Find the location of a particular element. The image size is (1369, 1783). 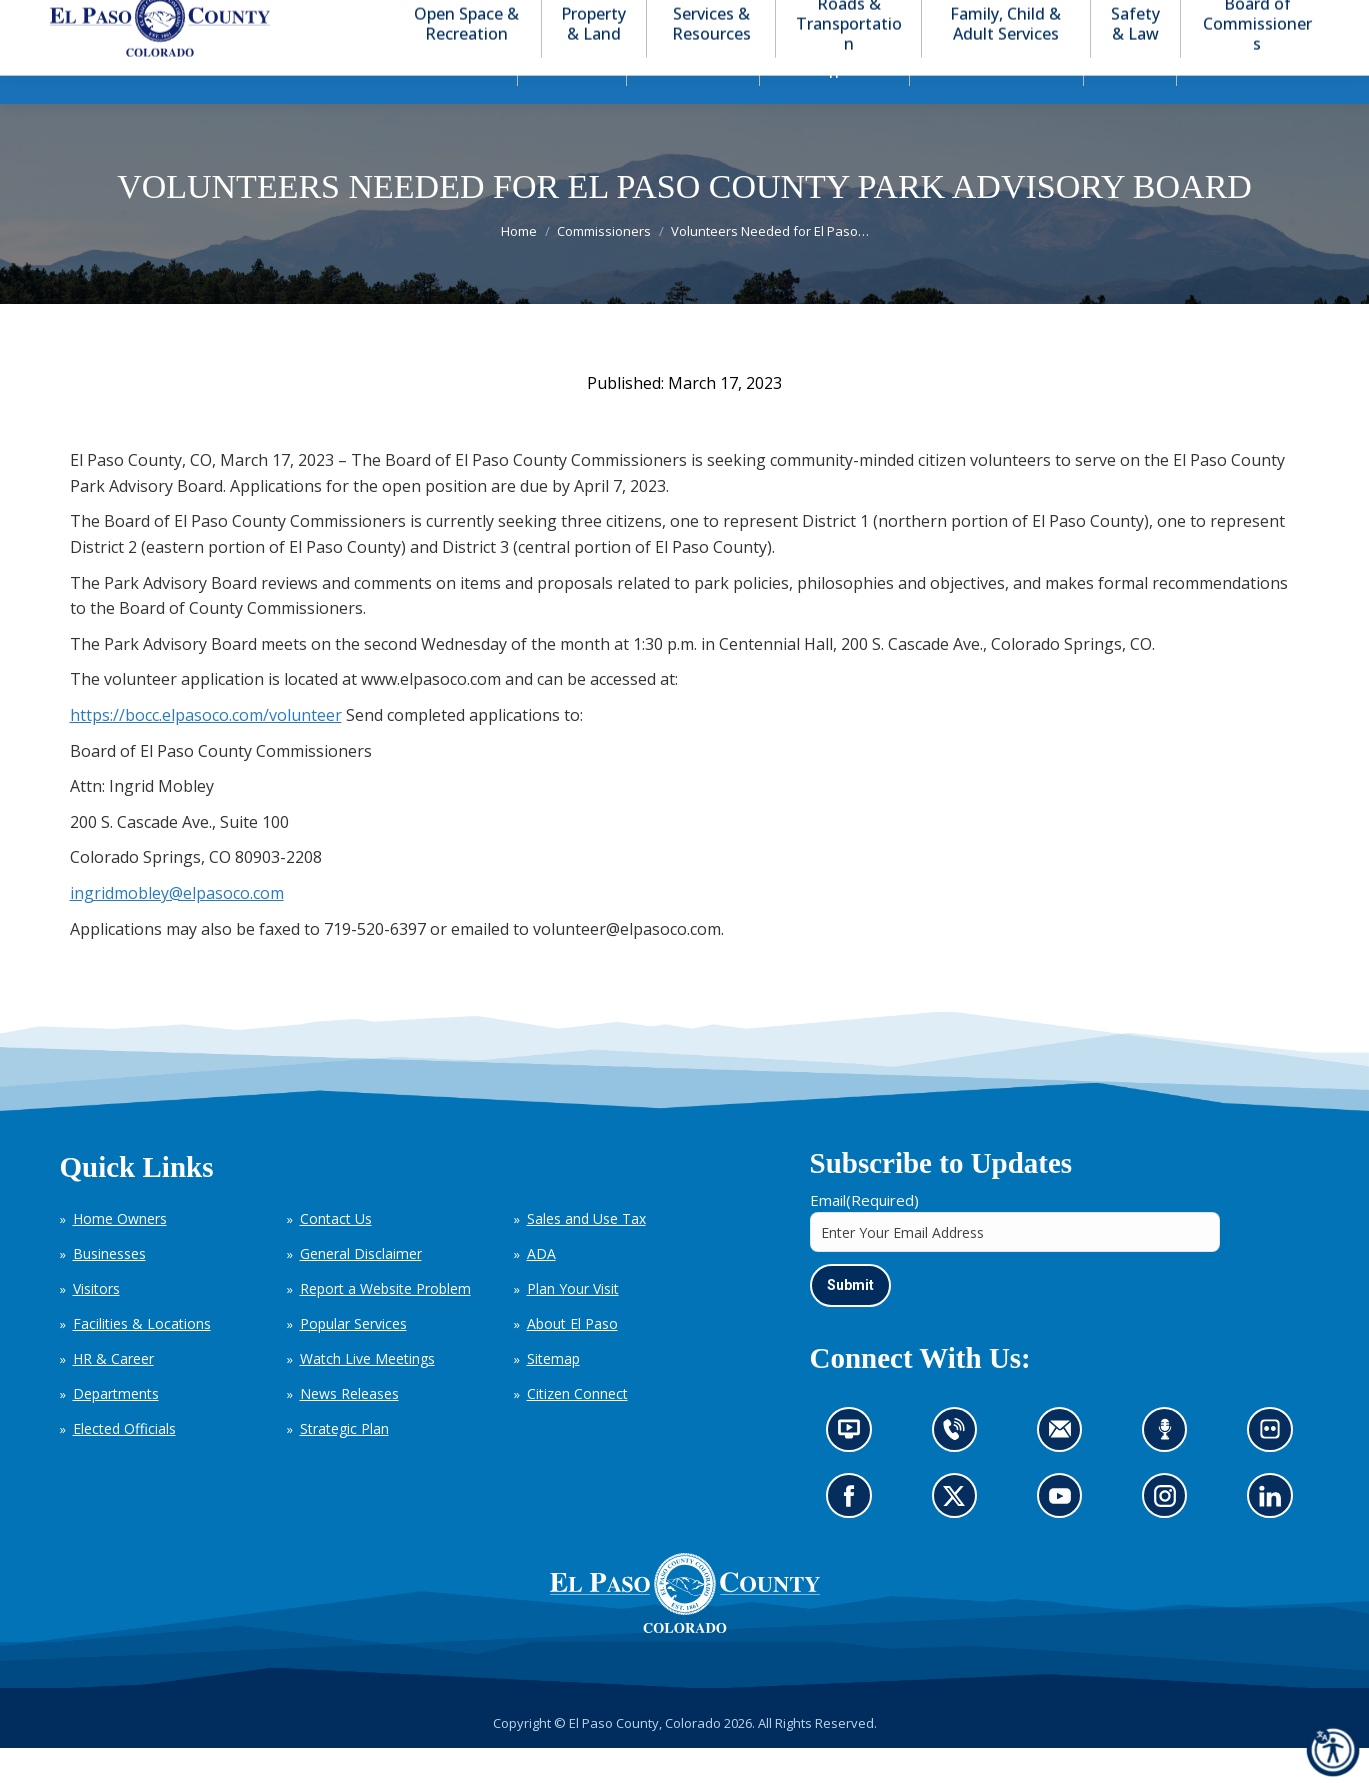

General Disclaimer is located at coordinates (361, 1289).